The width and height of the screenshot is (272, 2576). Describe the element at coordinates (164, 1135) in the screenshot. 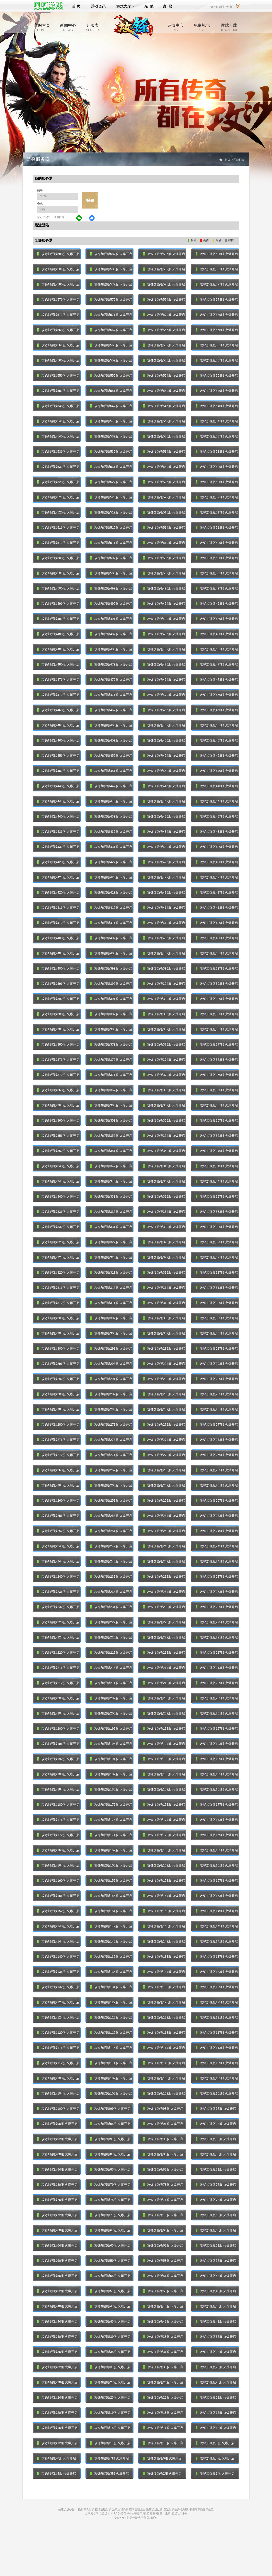

I see `攻铩加强版354服 火爆开启` at that location.